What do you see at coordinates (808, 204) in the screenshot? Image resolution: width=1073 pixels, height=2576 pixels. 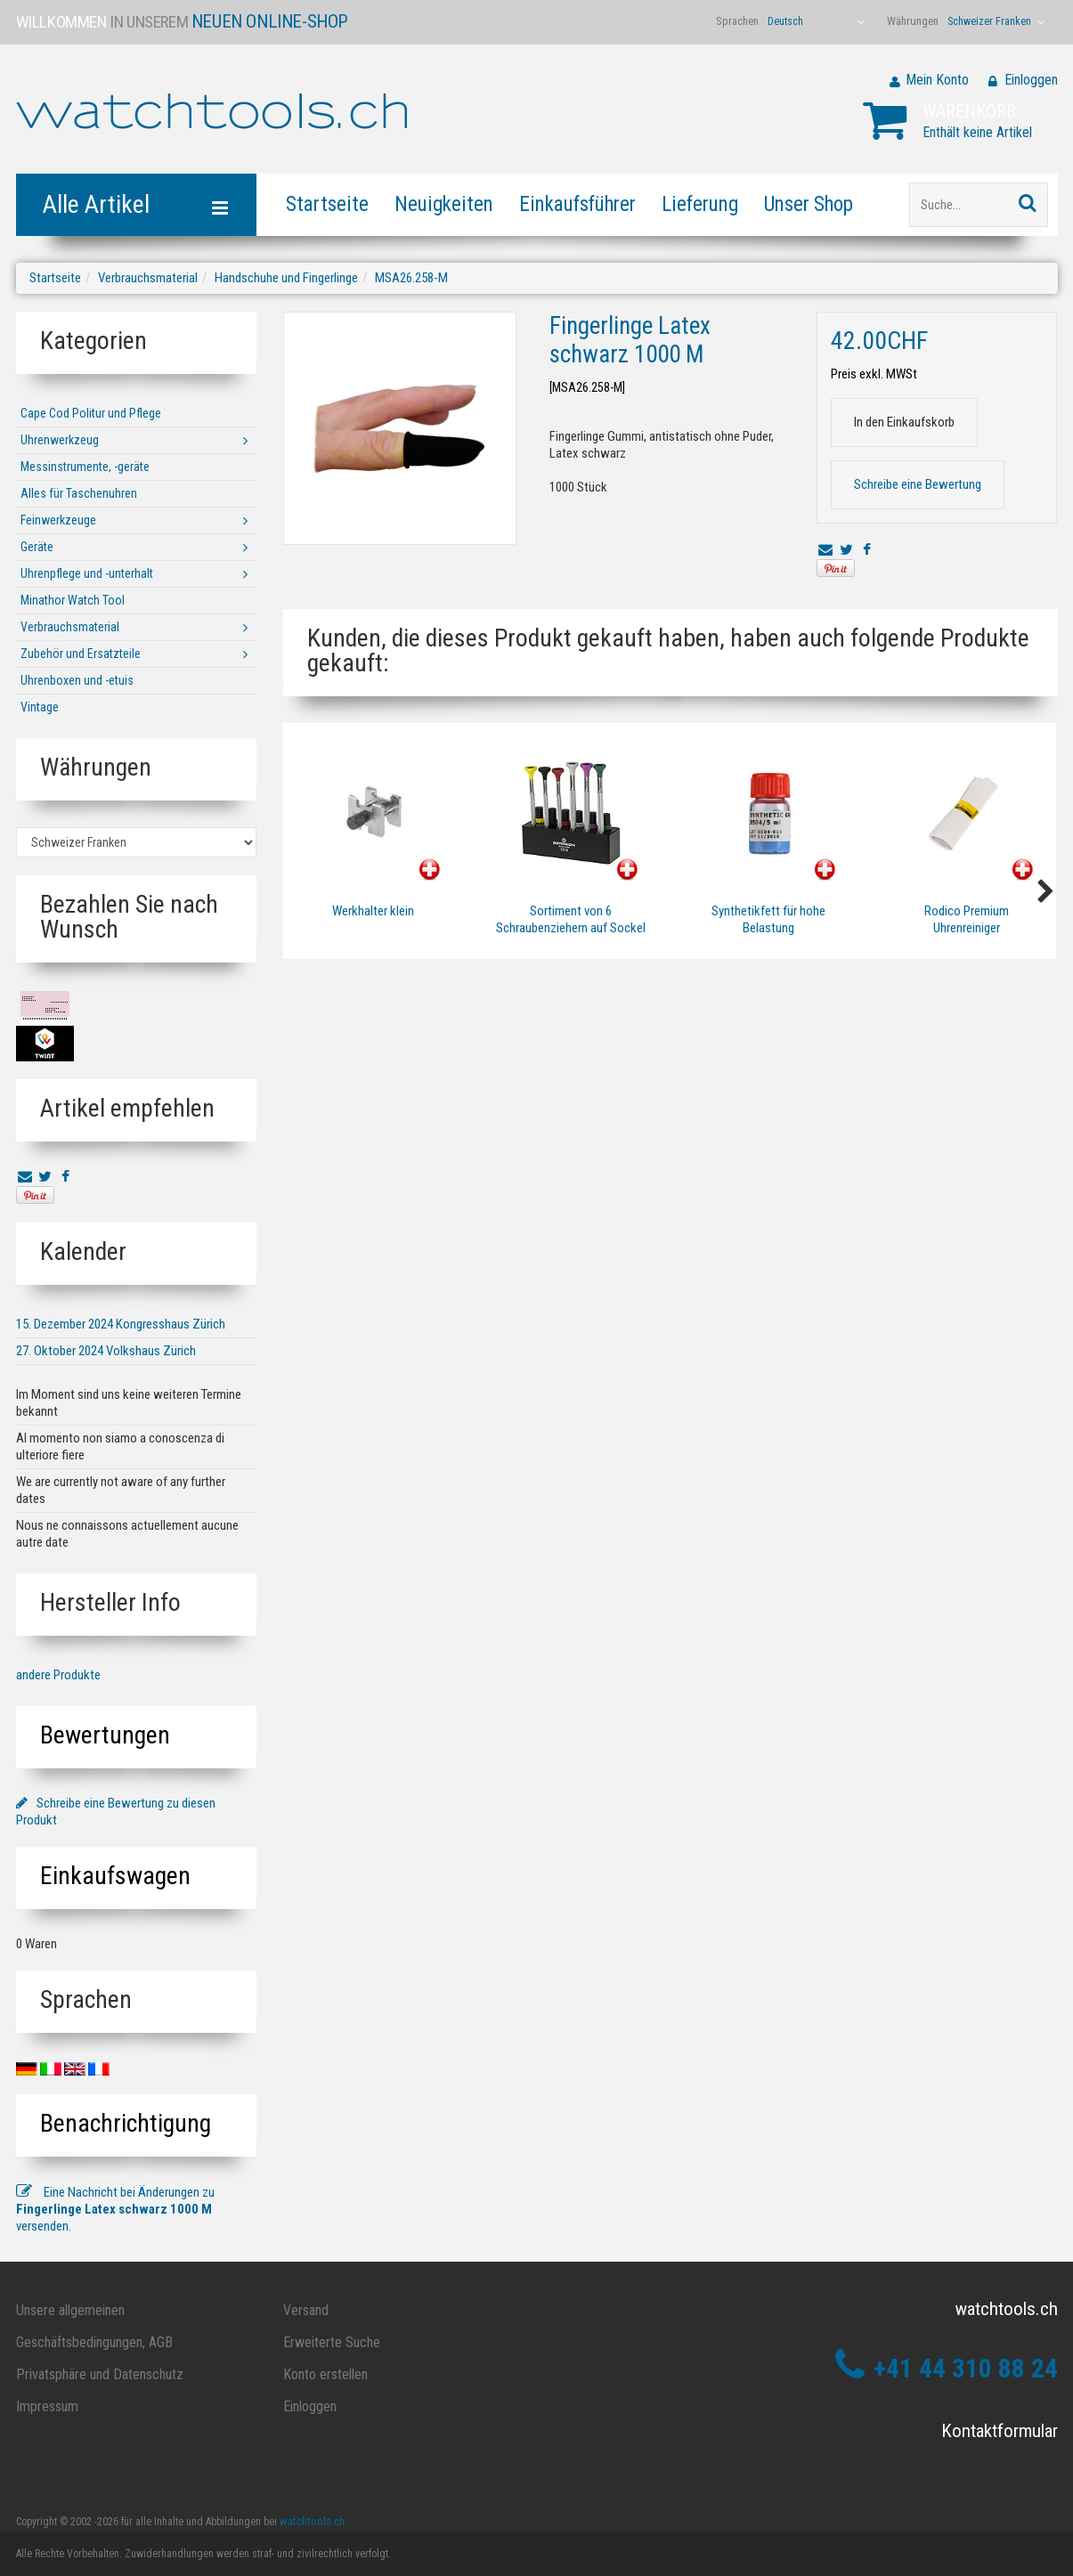 I see `Unser Shop` at bounding box center [808, 204].